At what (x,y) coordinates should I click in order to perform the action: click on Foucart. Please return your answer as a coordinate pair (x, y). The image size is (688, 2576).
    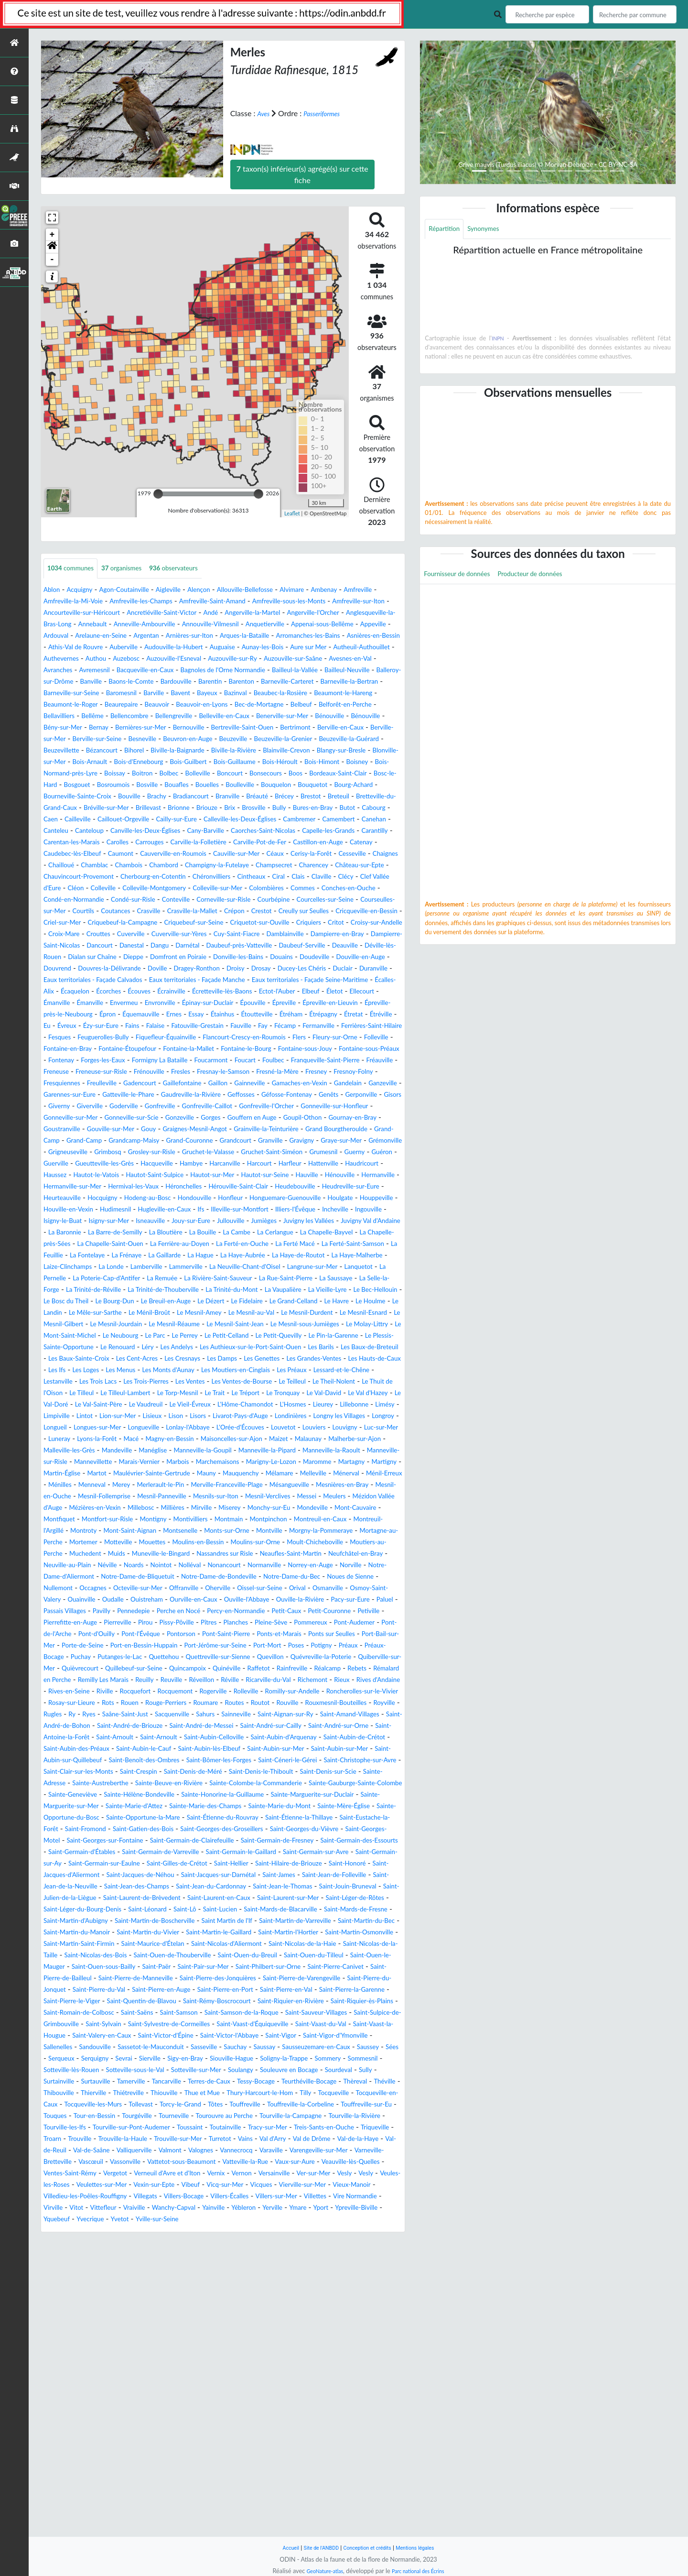
    Looking at the image, I should click on (355, 1141).